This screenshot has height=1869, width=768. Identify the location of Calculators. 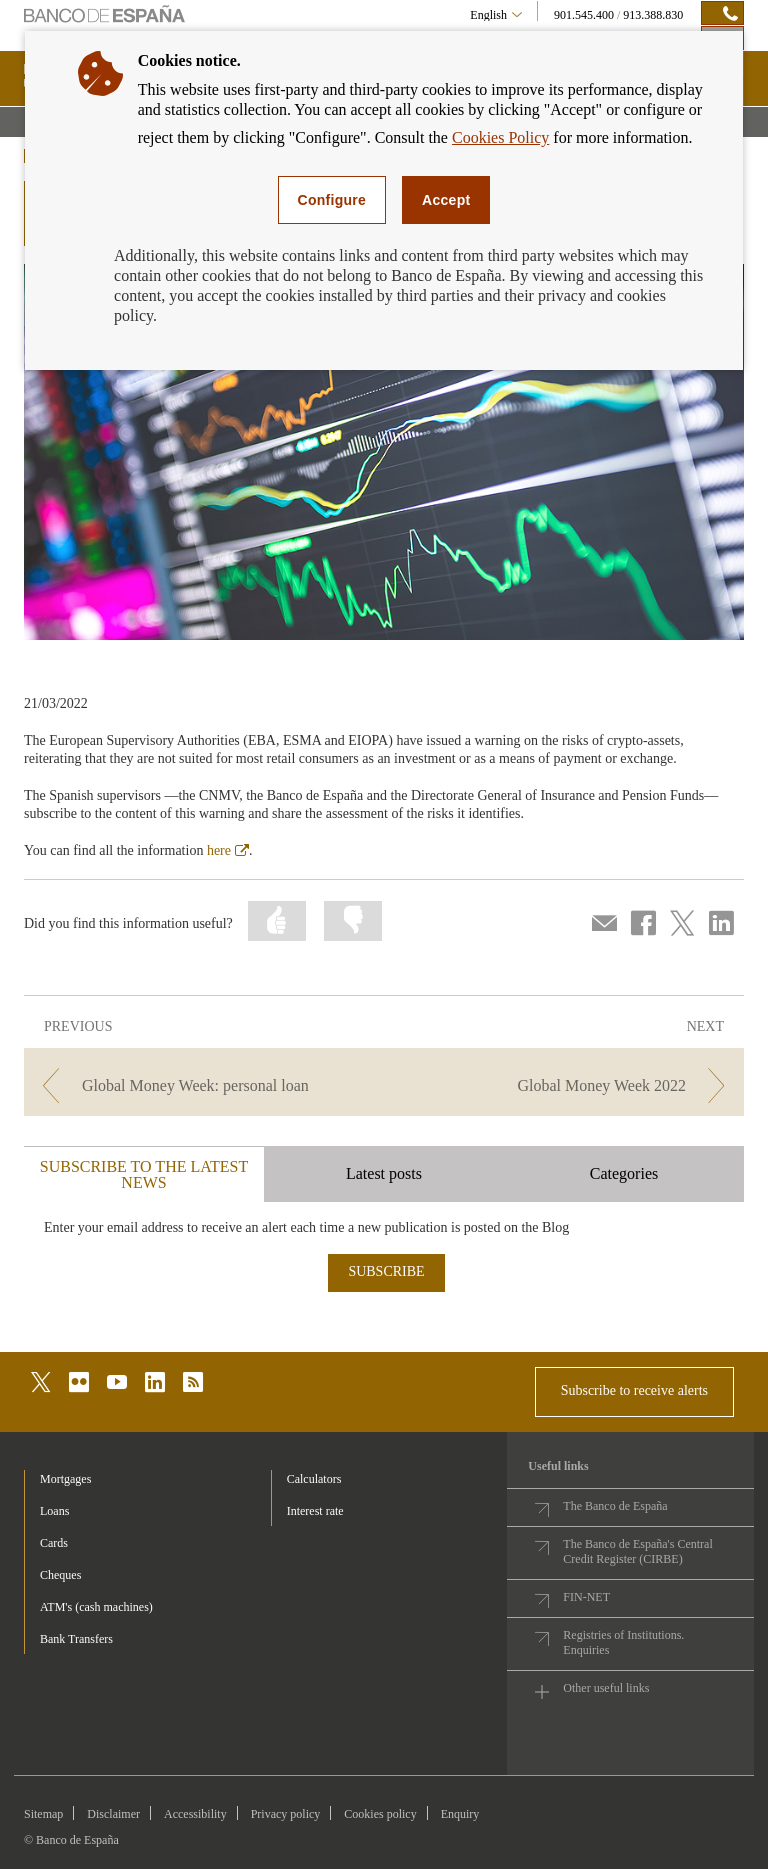
(314, 1479).